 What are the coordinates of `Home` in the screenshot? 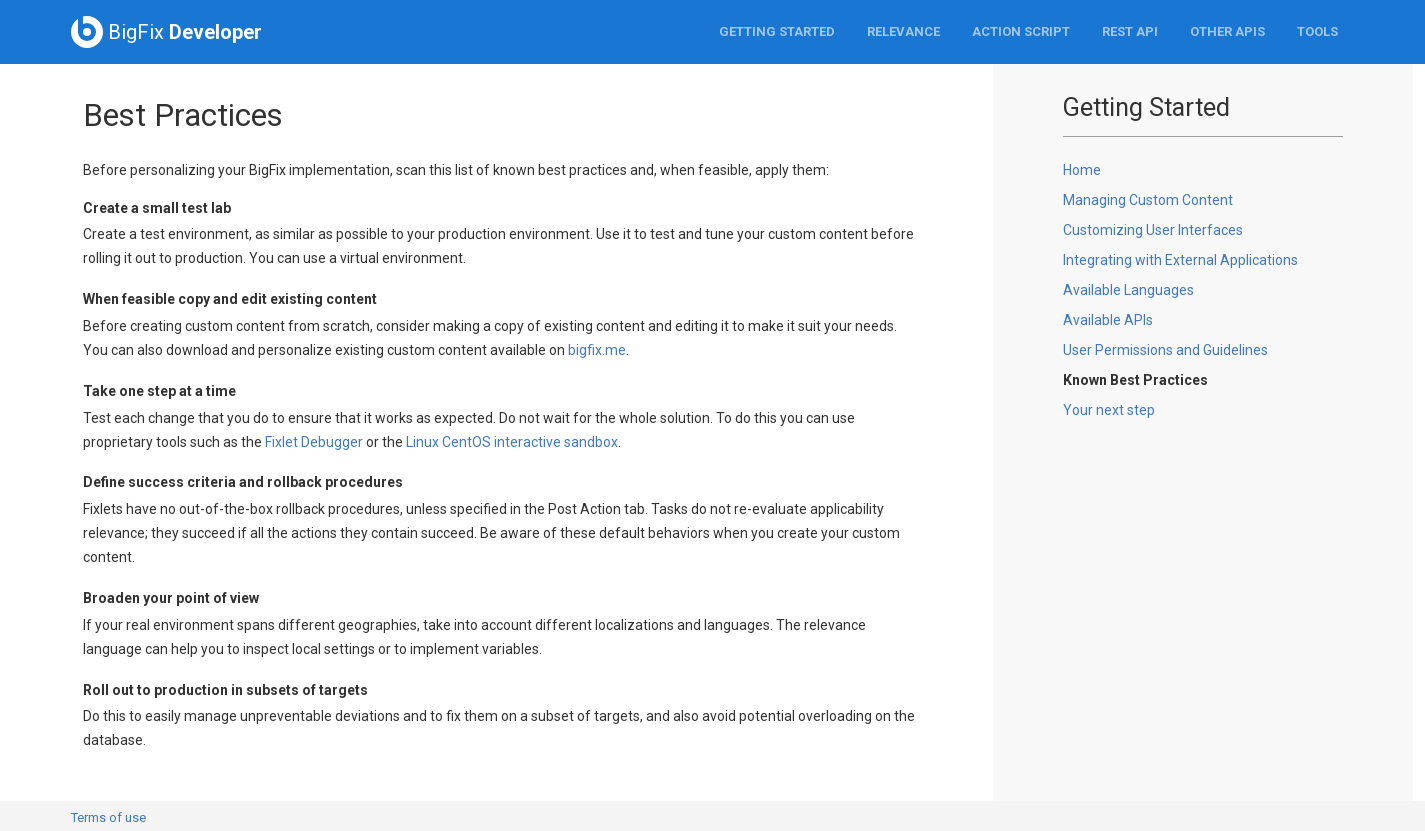 It's located at (1082, 170).